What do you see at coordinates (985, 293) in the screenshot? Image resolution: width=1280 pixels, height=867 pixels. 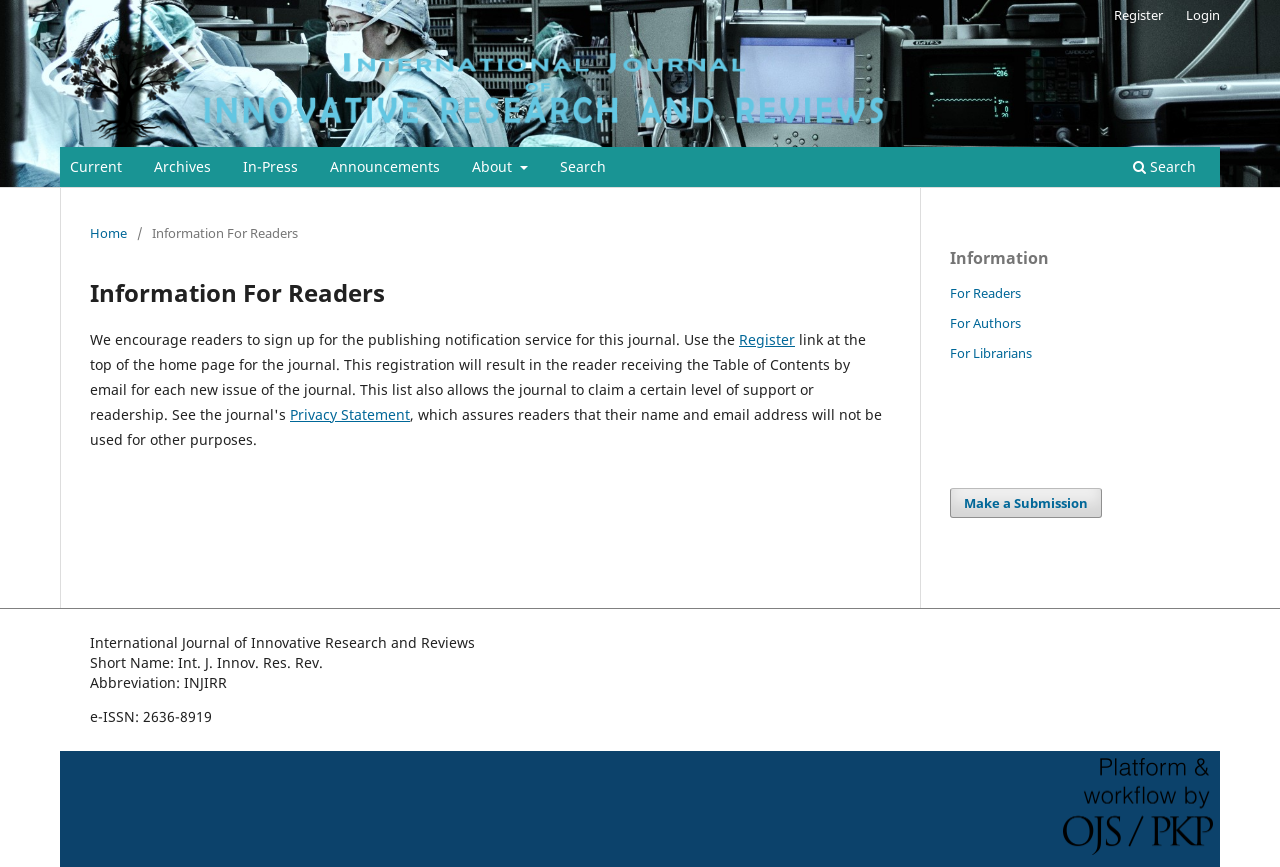 I see `For Readers` at bounding box center [985, 293].